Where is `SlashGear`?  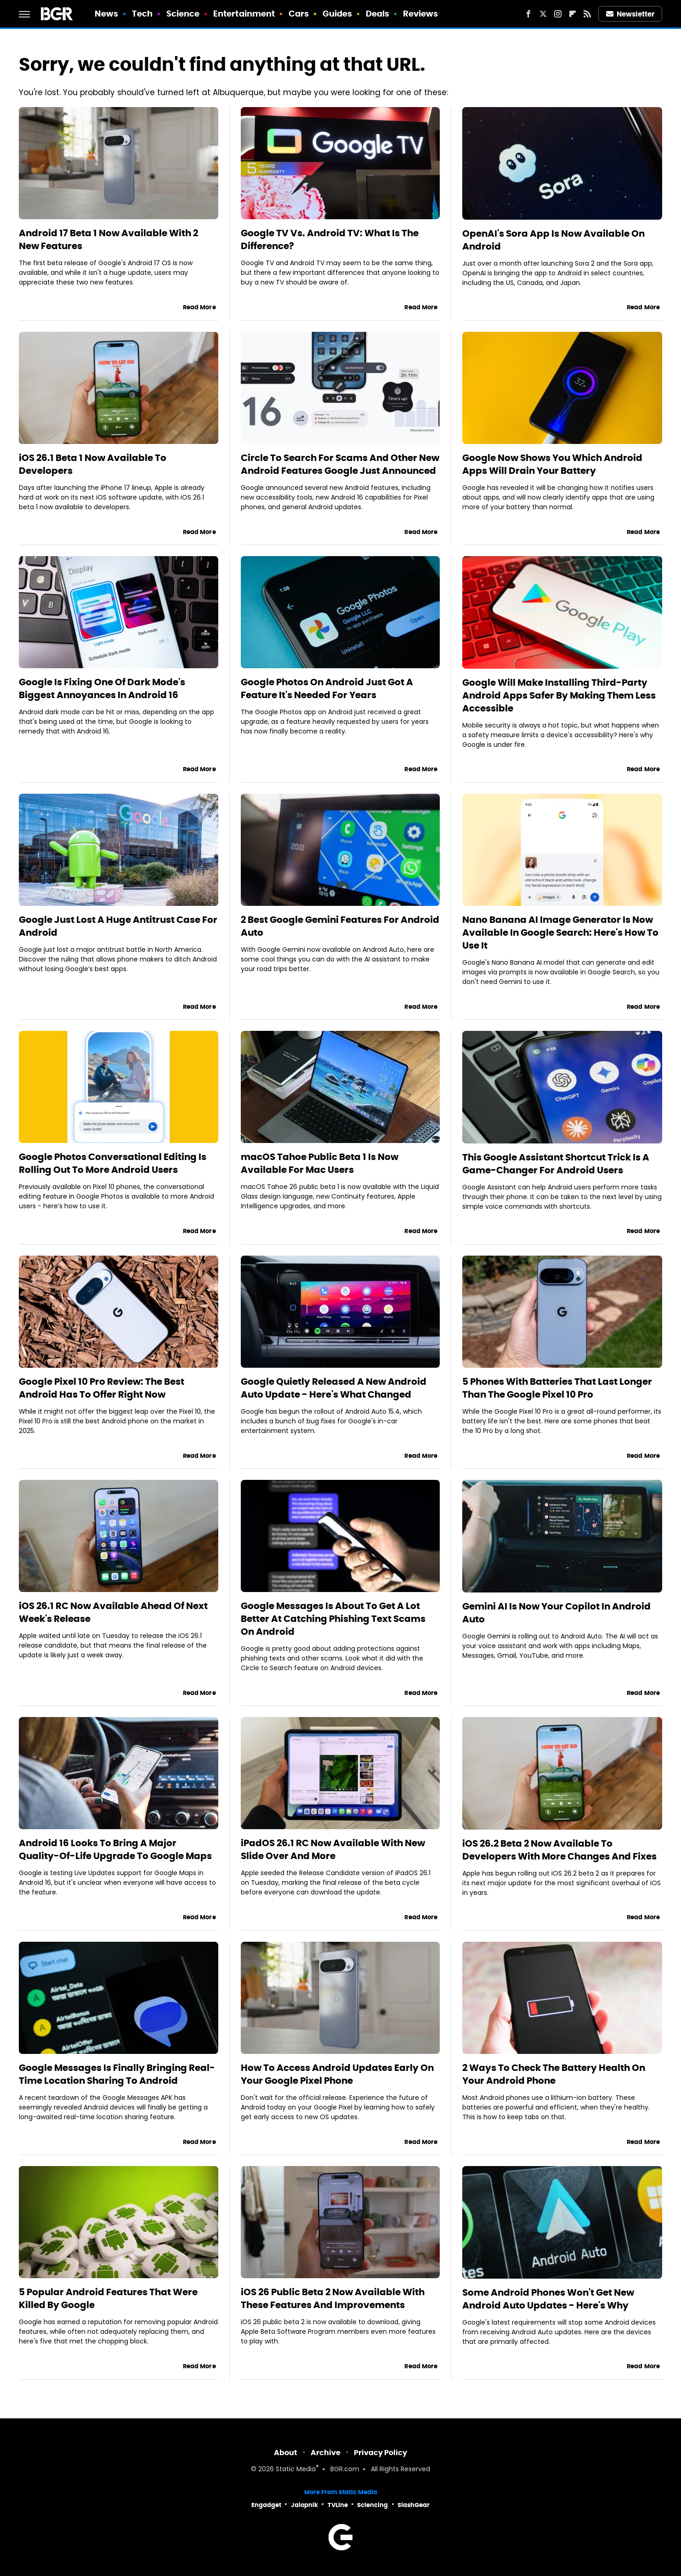 SlashGear is located at coordinates (413, 2505).